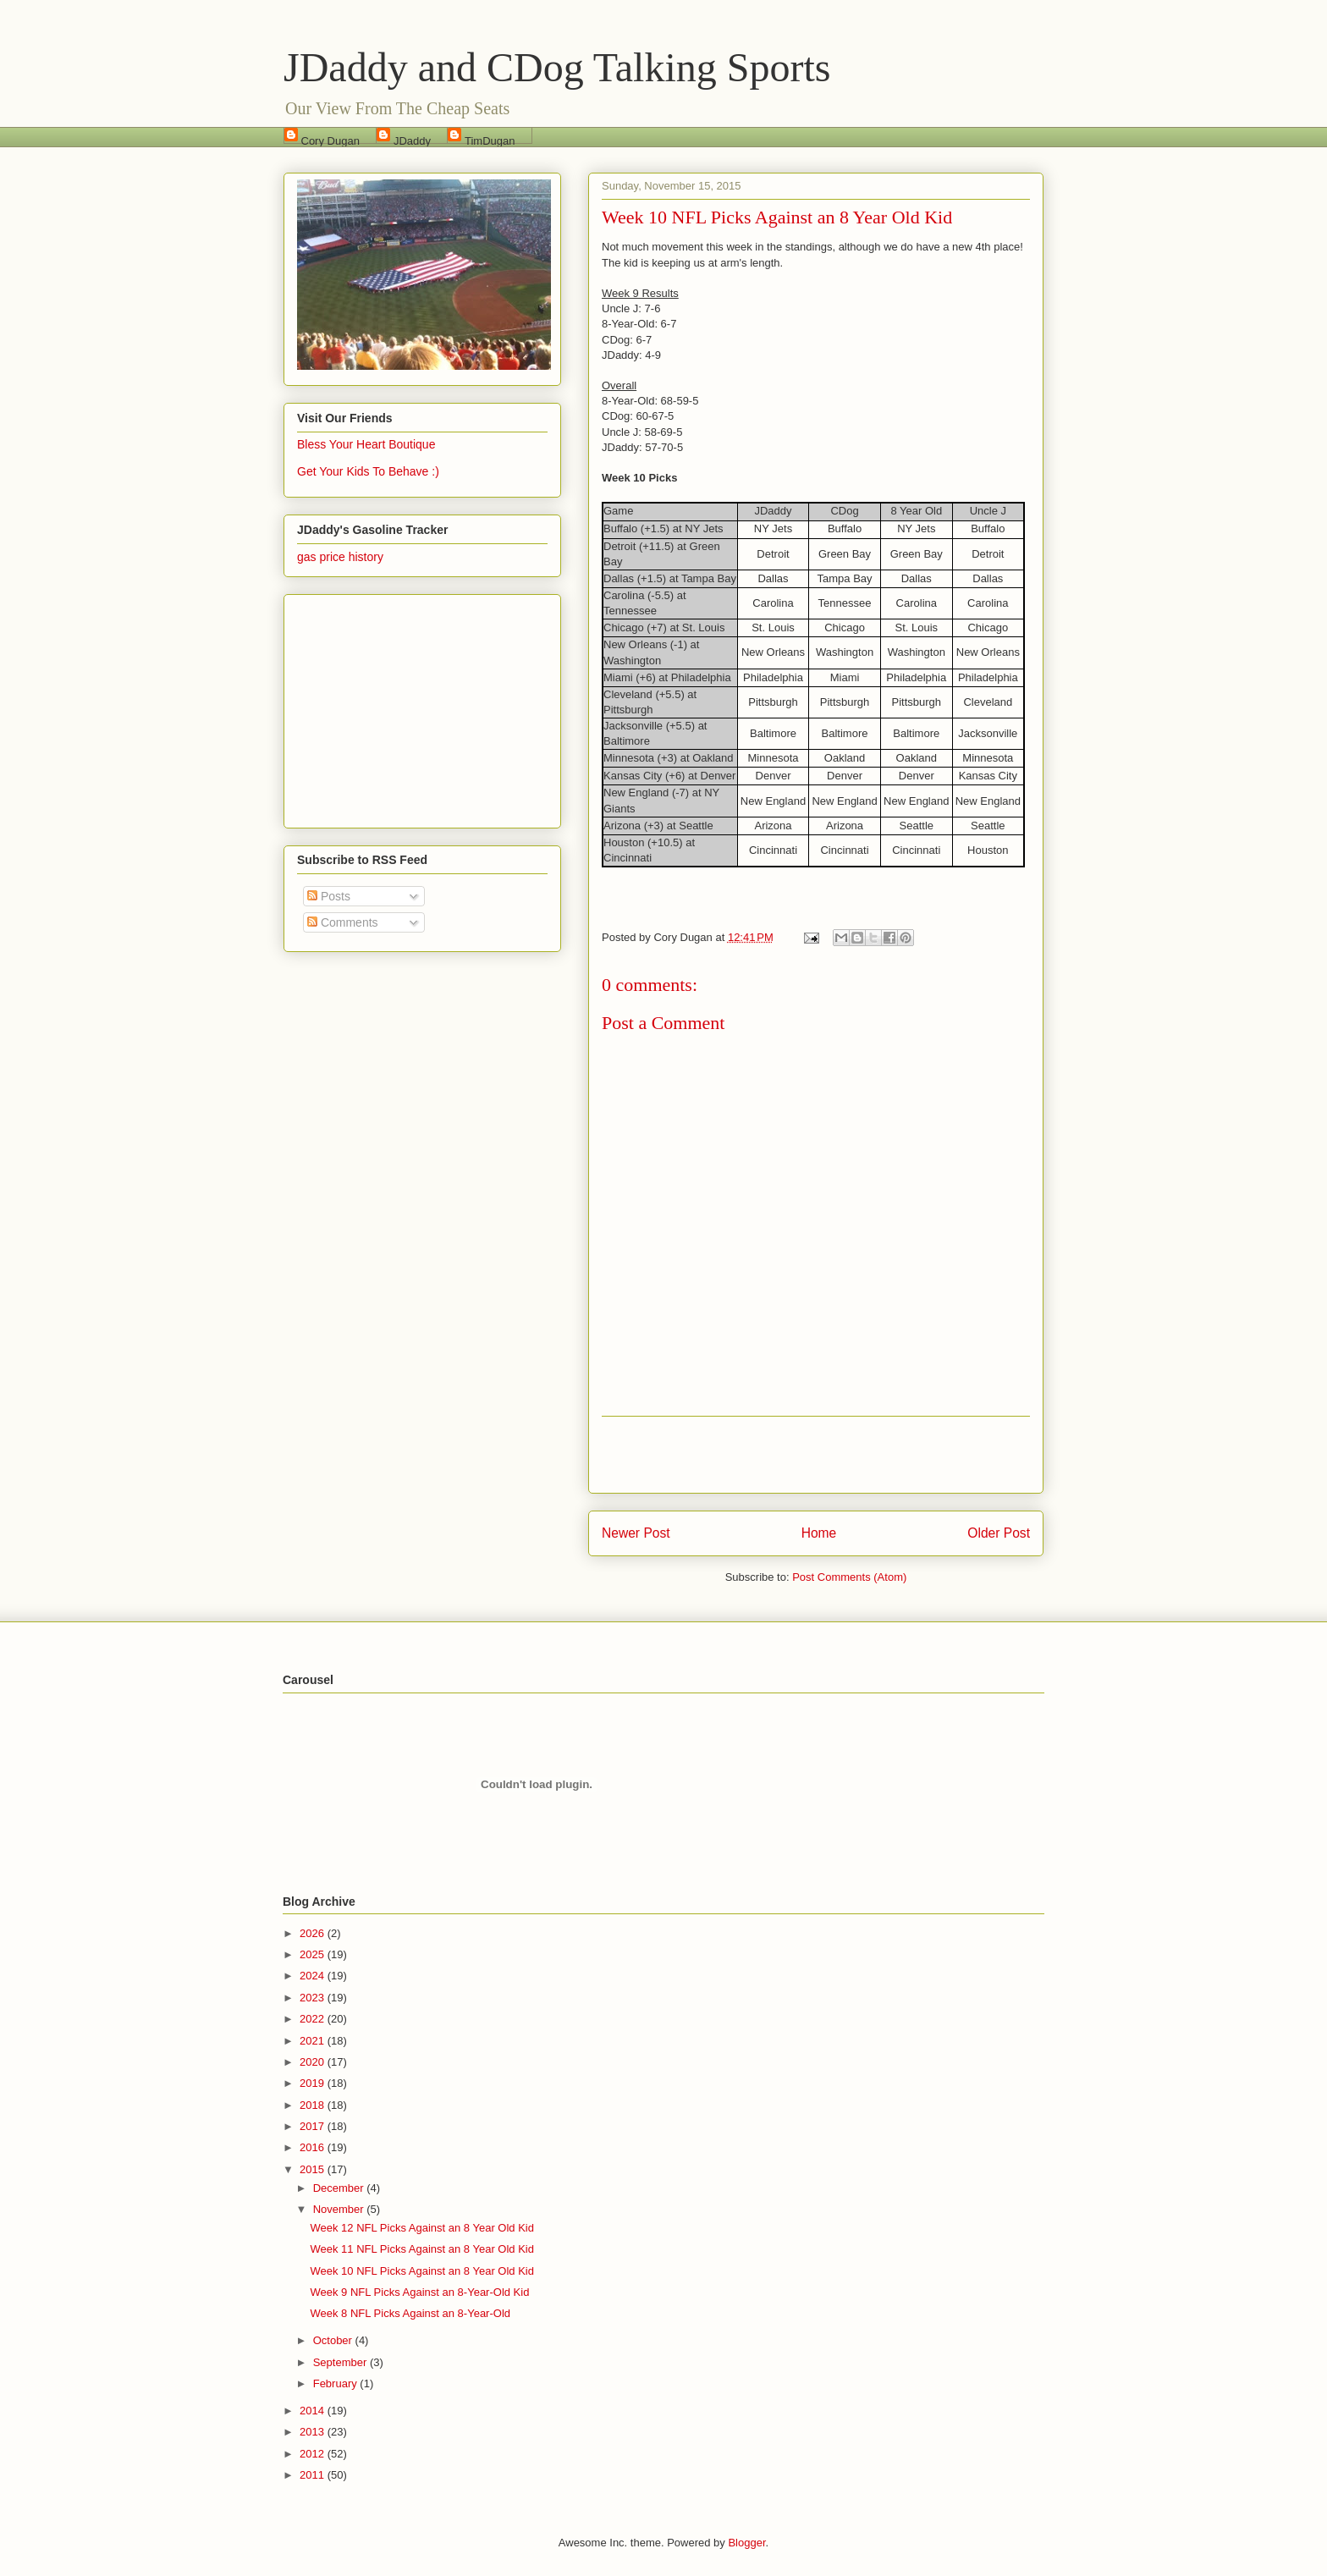  What do you see at coordinates (337, 2383) in the screenshot?
I see `February` at bounding box center [337, 2383].